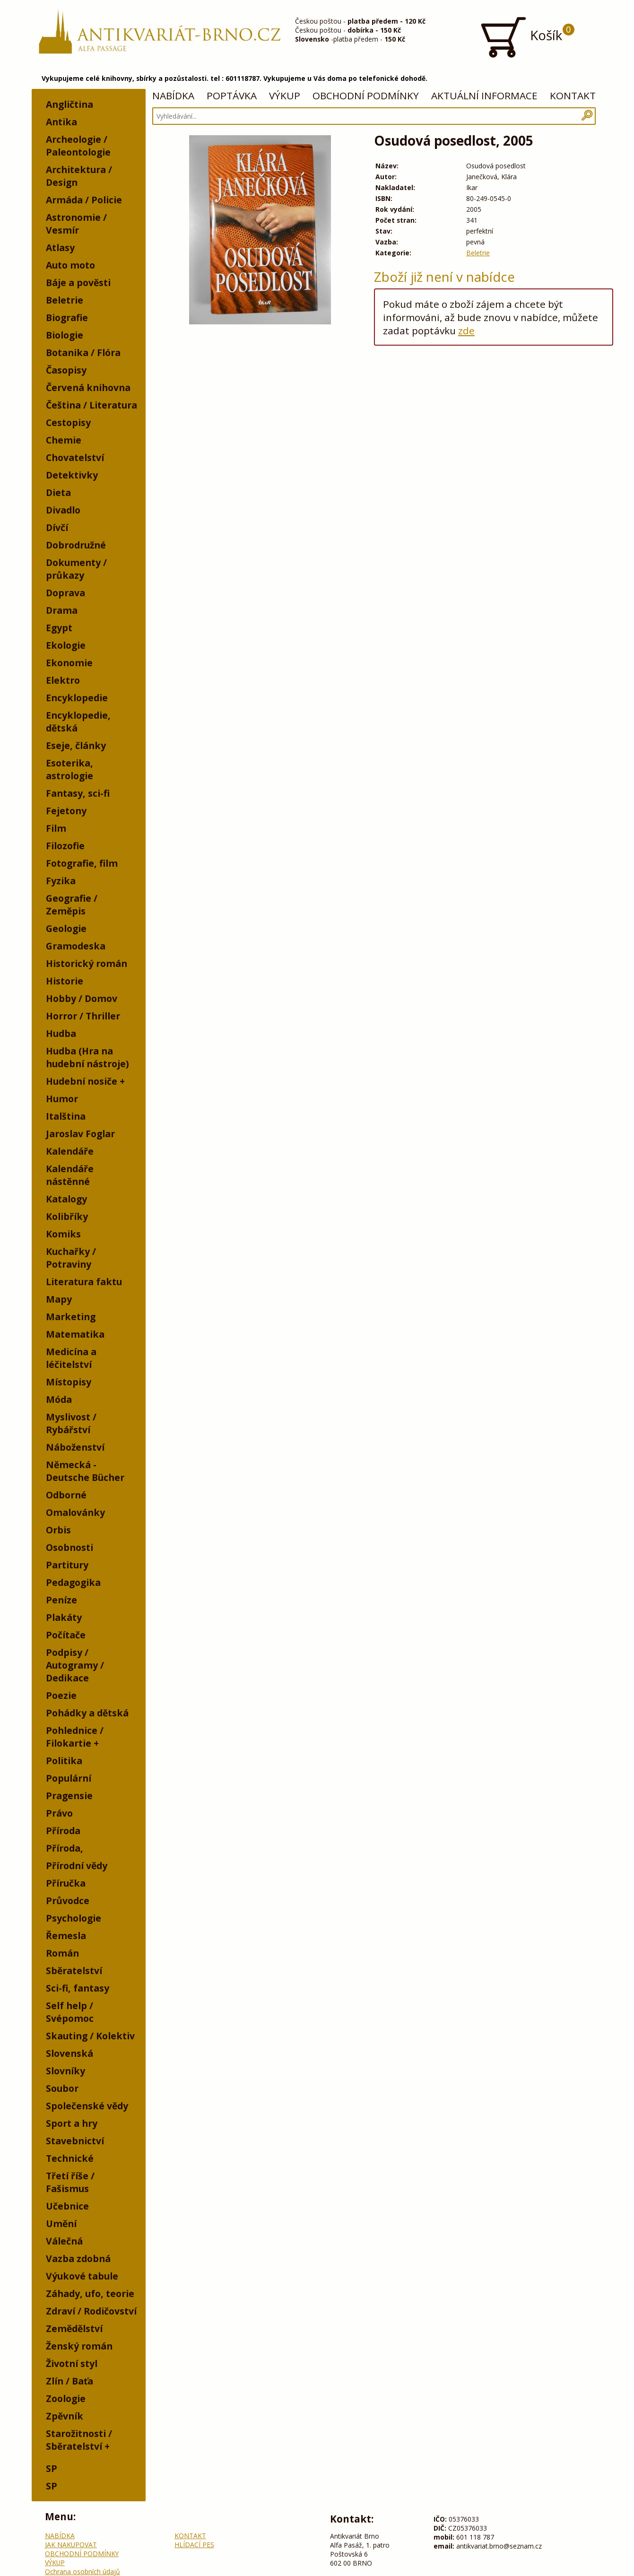  I want to click on Soubor, so click(62, 2088).